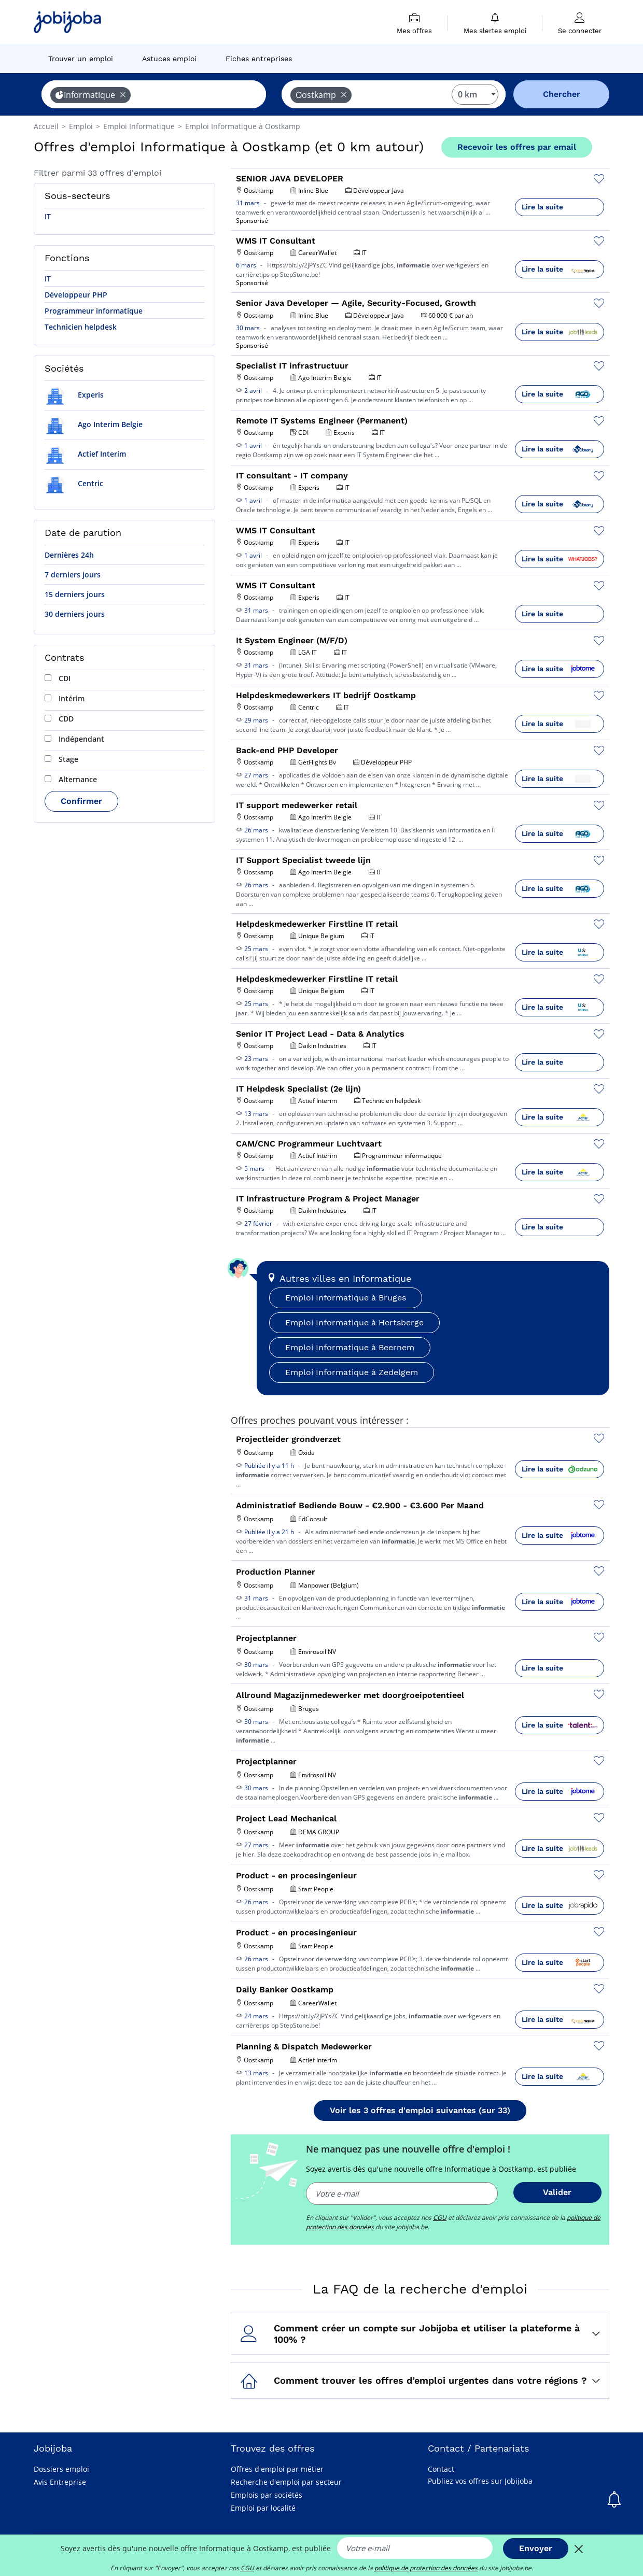 Image resolution: width=643 pixels, height=2576 pixels. What do you see at coordinates (48, 216) in the screenshot?
I see `IT` at bounding box center [48, 216].